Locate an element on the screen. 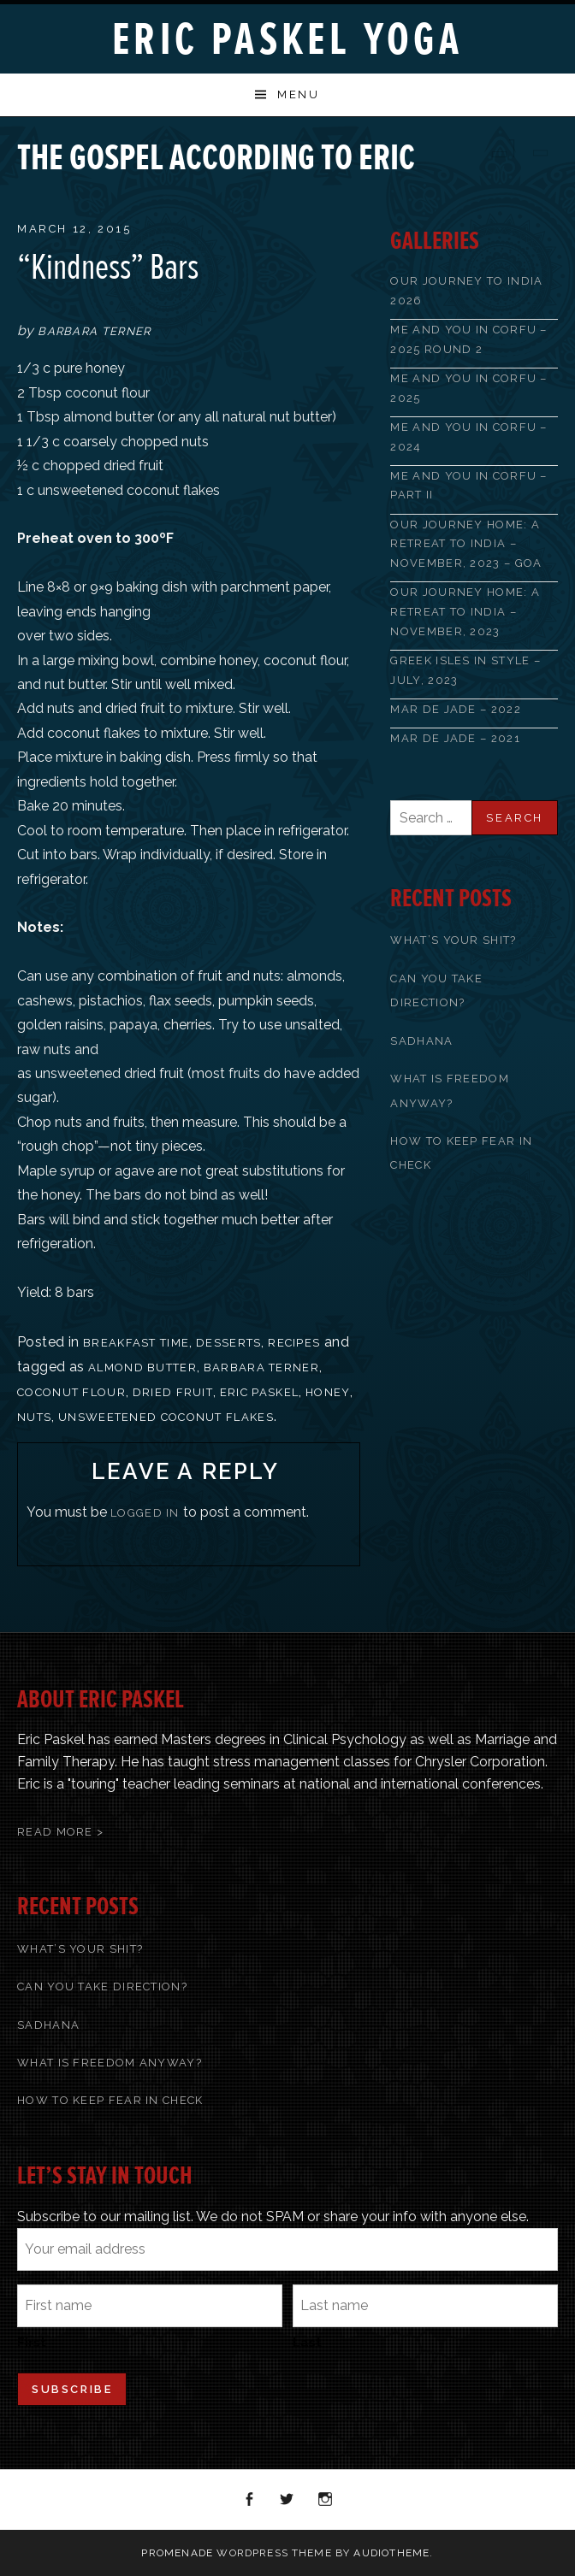 This screenshot has width=575, height=2576. Mar de Jade – 2022 is located at coordinates (455, 709).